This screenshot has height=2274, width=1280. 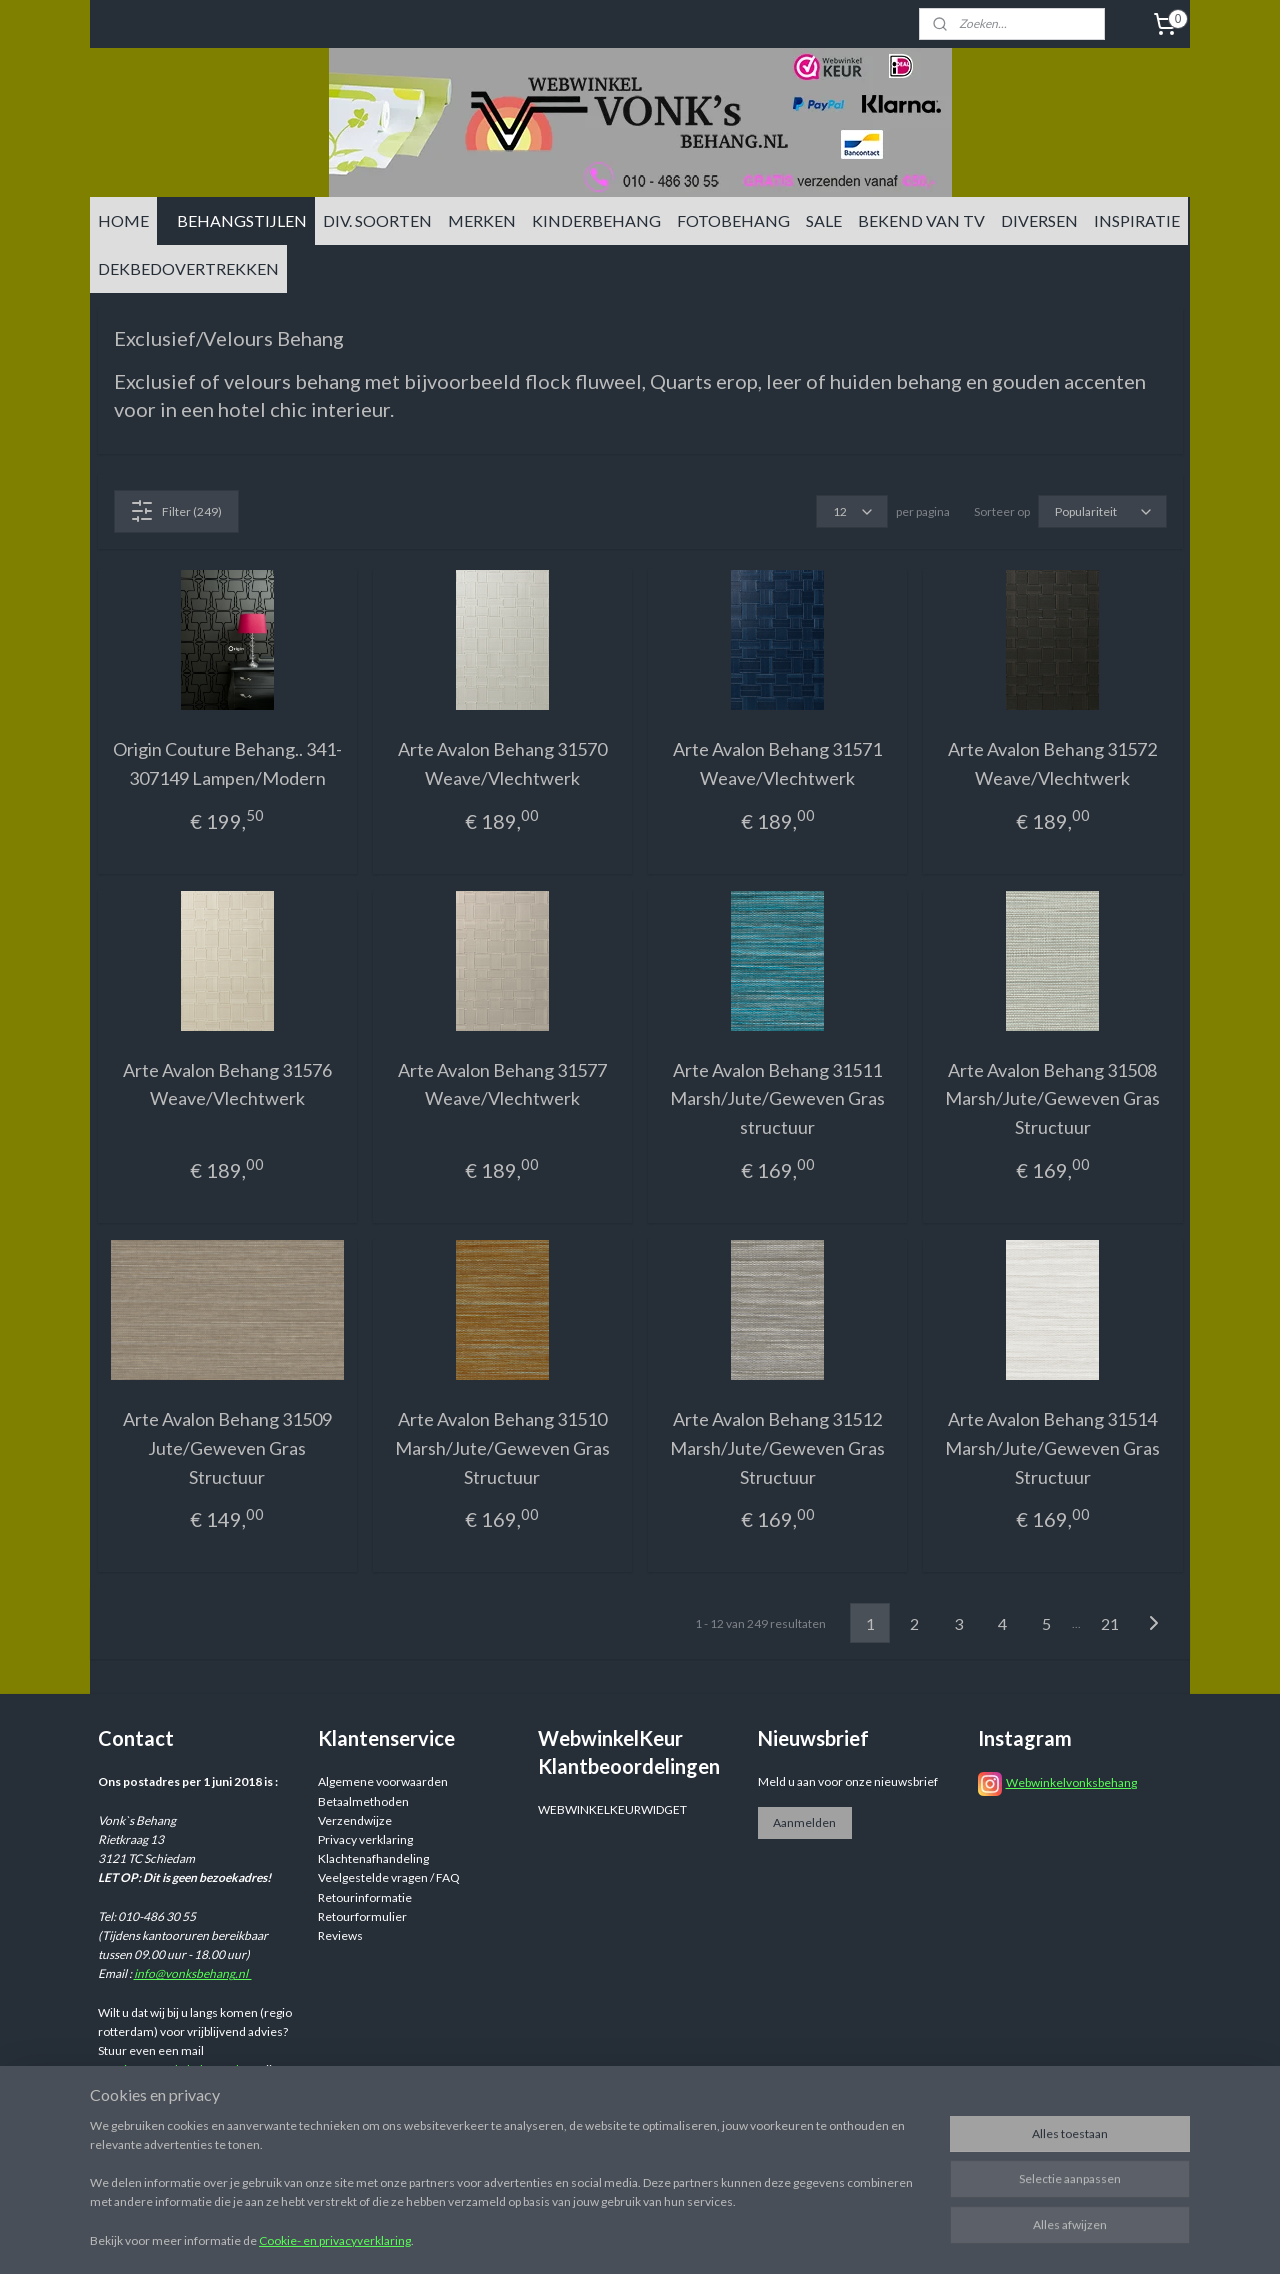 I want to click on Betaalmethoden, so click(x=363, y=1801).